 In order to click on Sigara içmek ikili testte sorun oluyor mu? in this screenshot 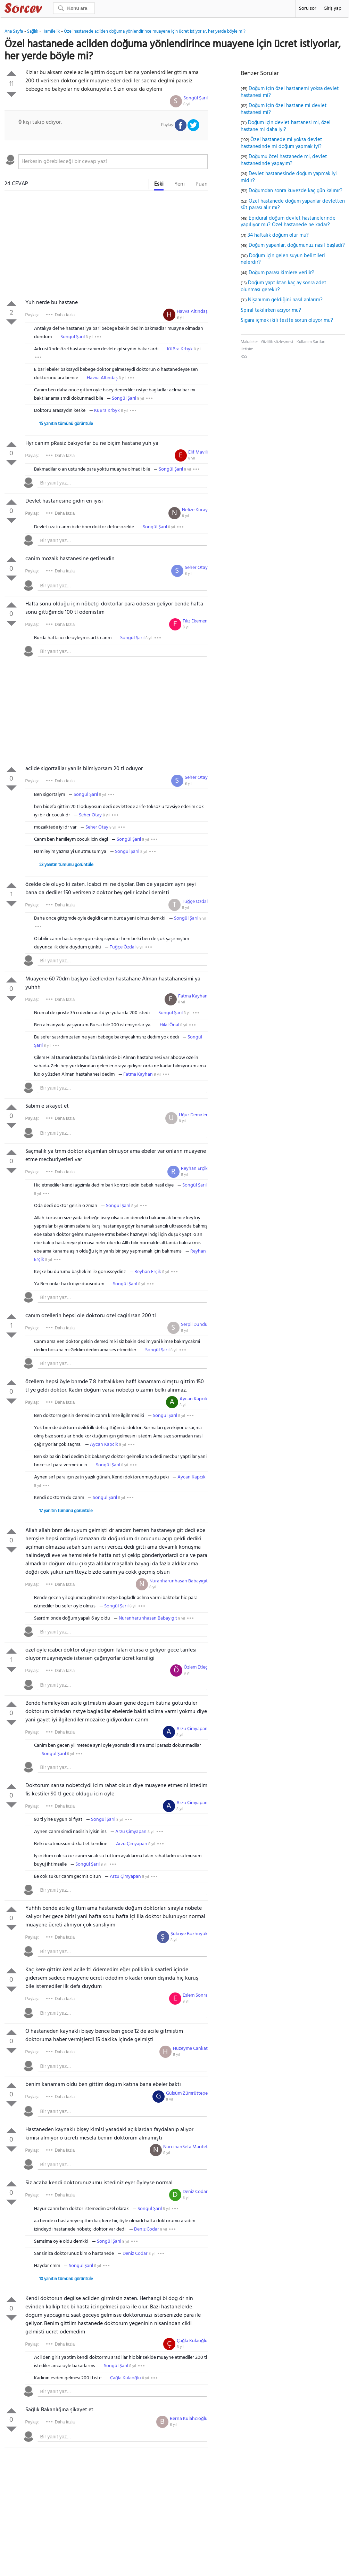, I will do `click(287, 320)`.